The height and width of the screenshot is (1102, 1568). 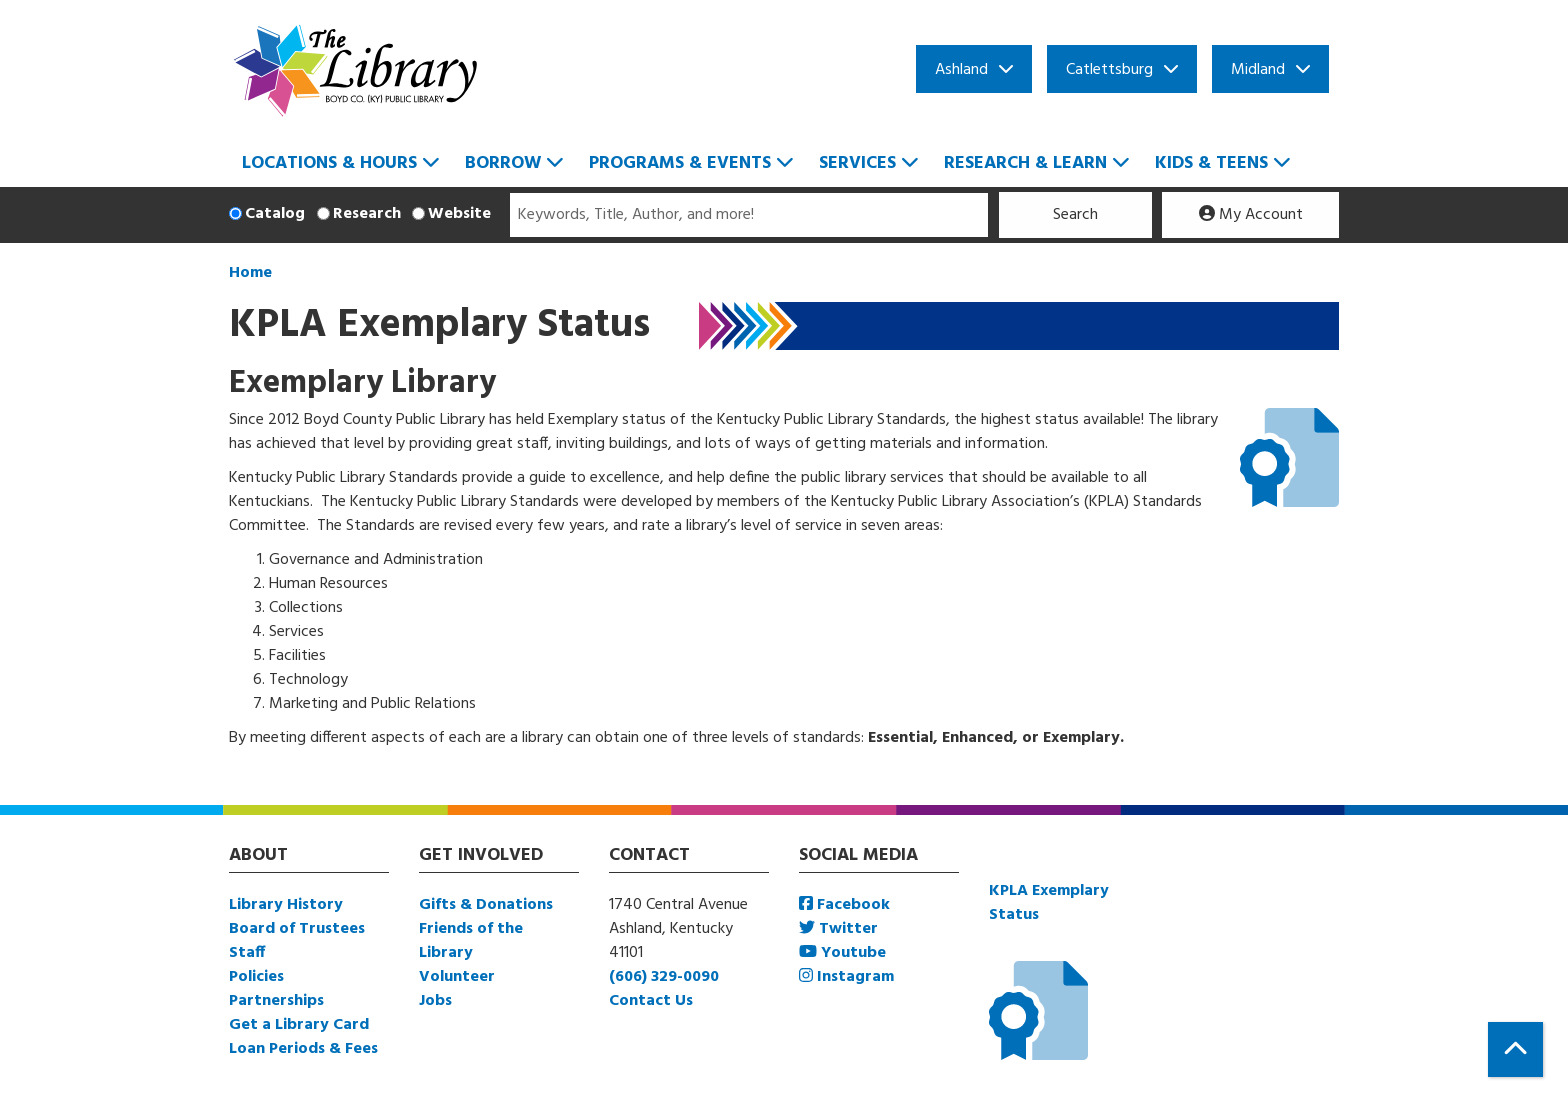 I want to click on Research, so click(x=367, y=214).